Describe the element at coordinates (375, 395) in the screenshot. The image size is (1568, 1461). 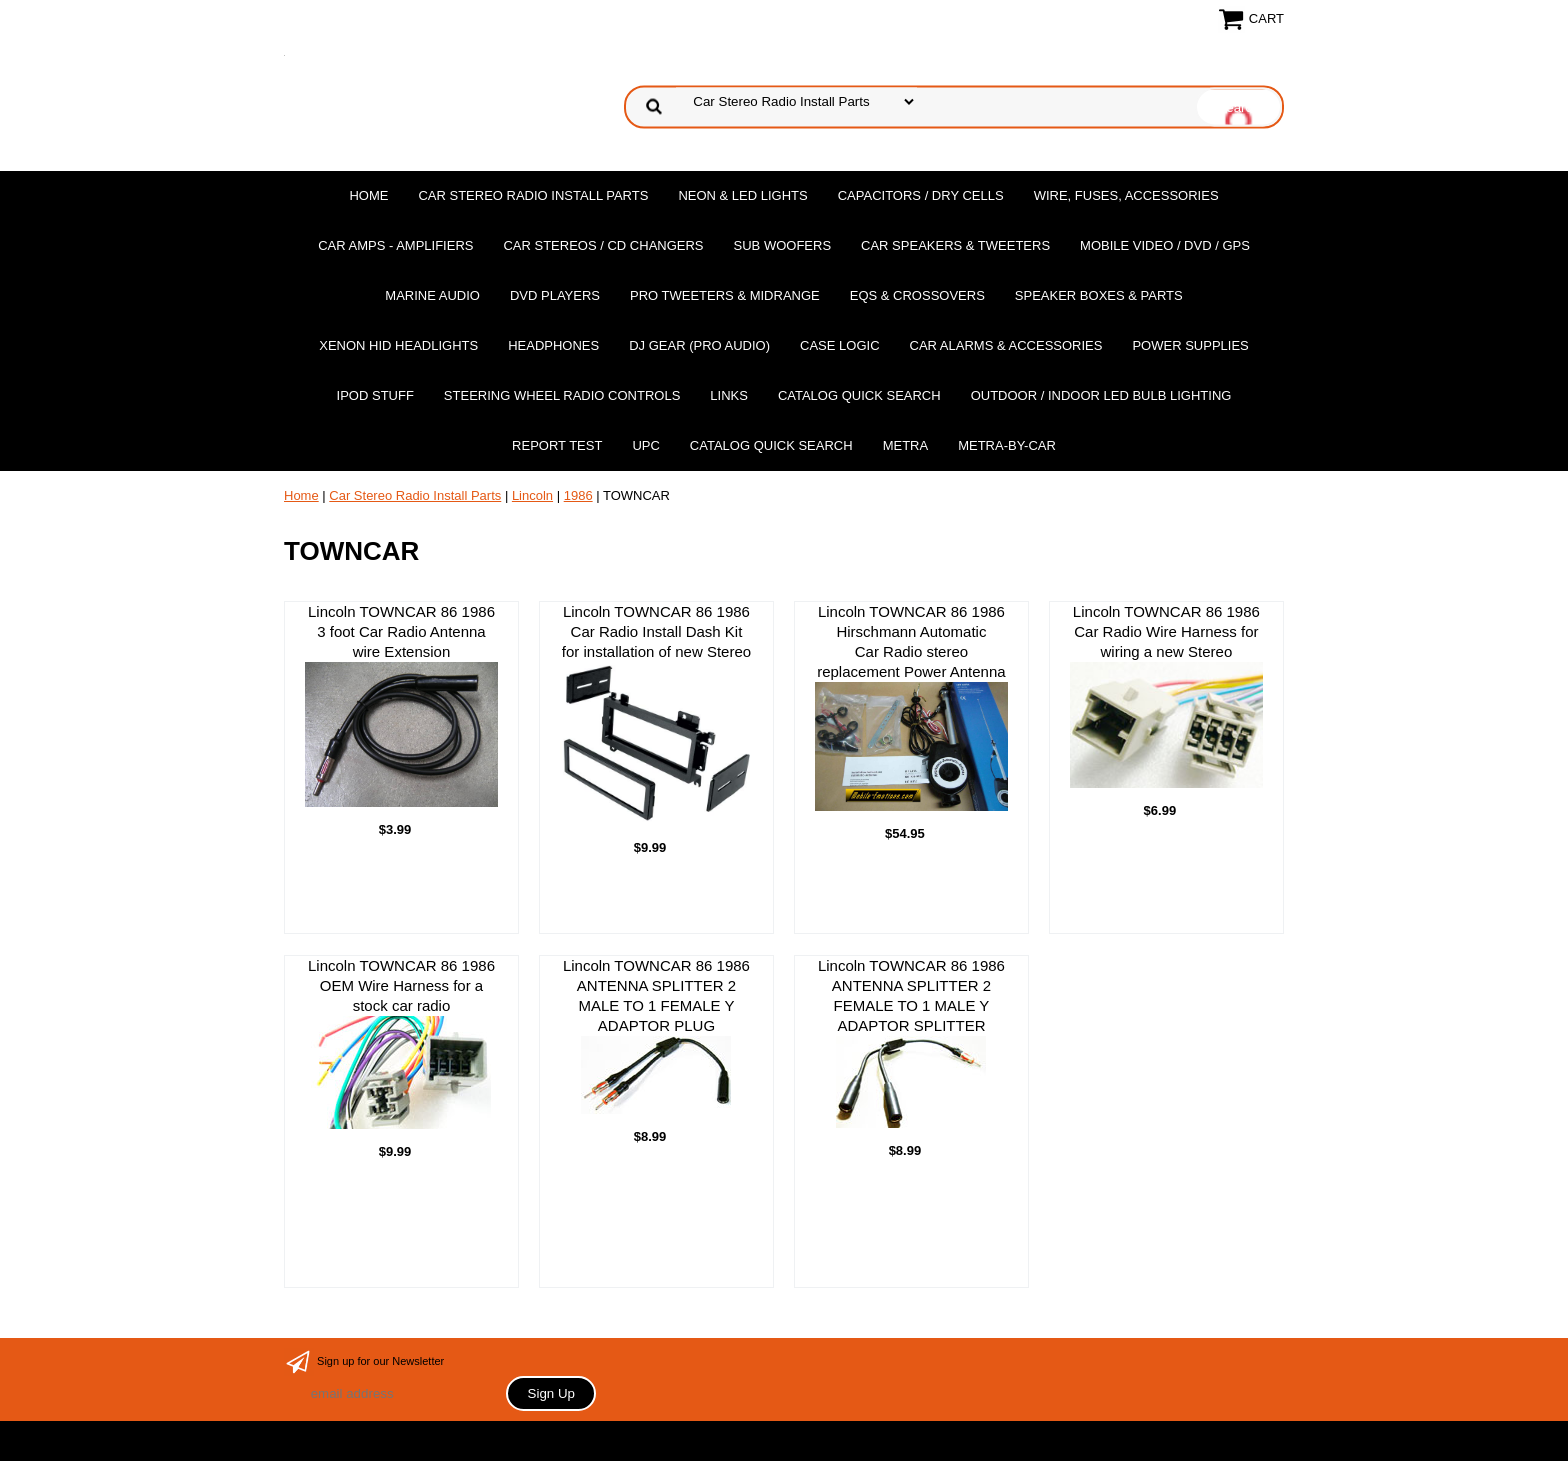
I see `Ipod Stuff` at that location.